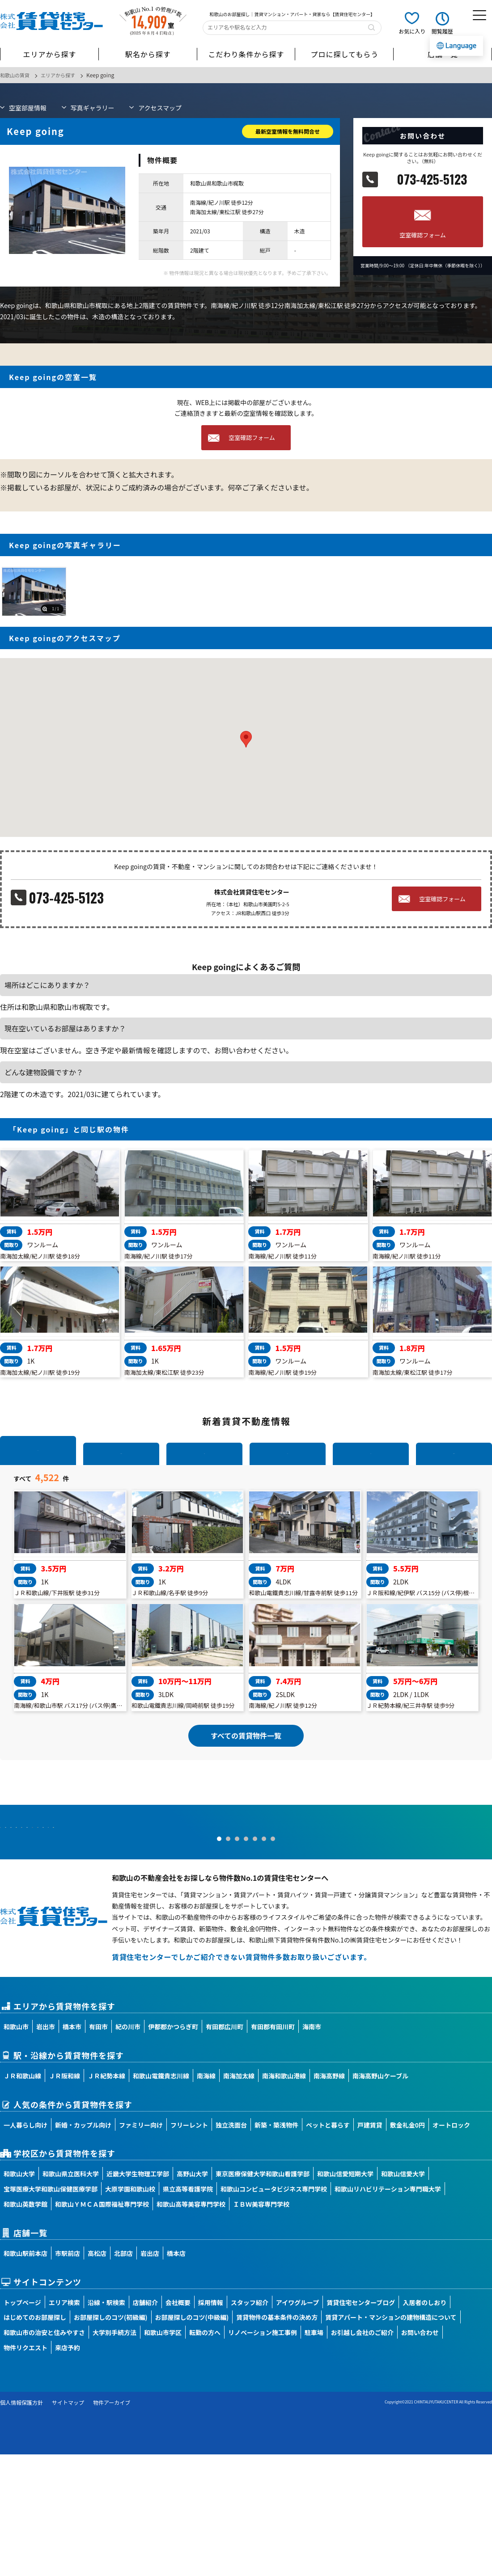  What do you see at coordinates (420, 2454) in the screenshot?
I see `お問い合わせ` at bounding box center [420, 2454].